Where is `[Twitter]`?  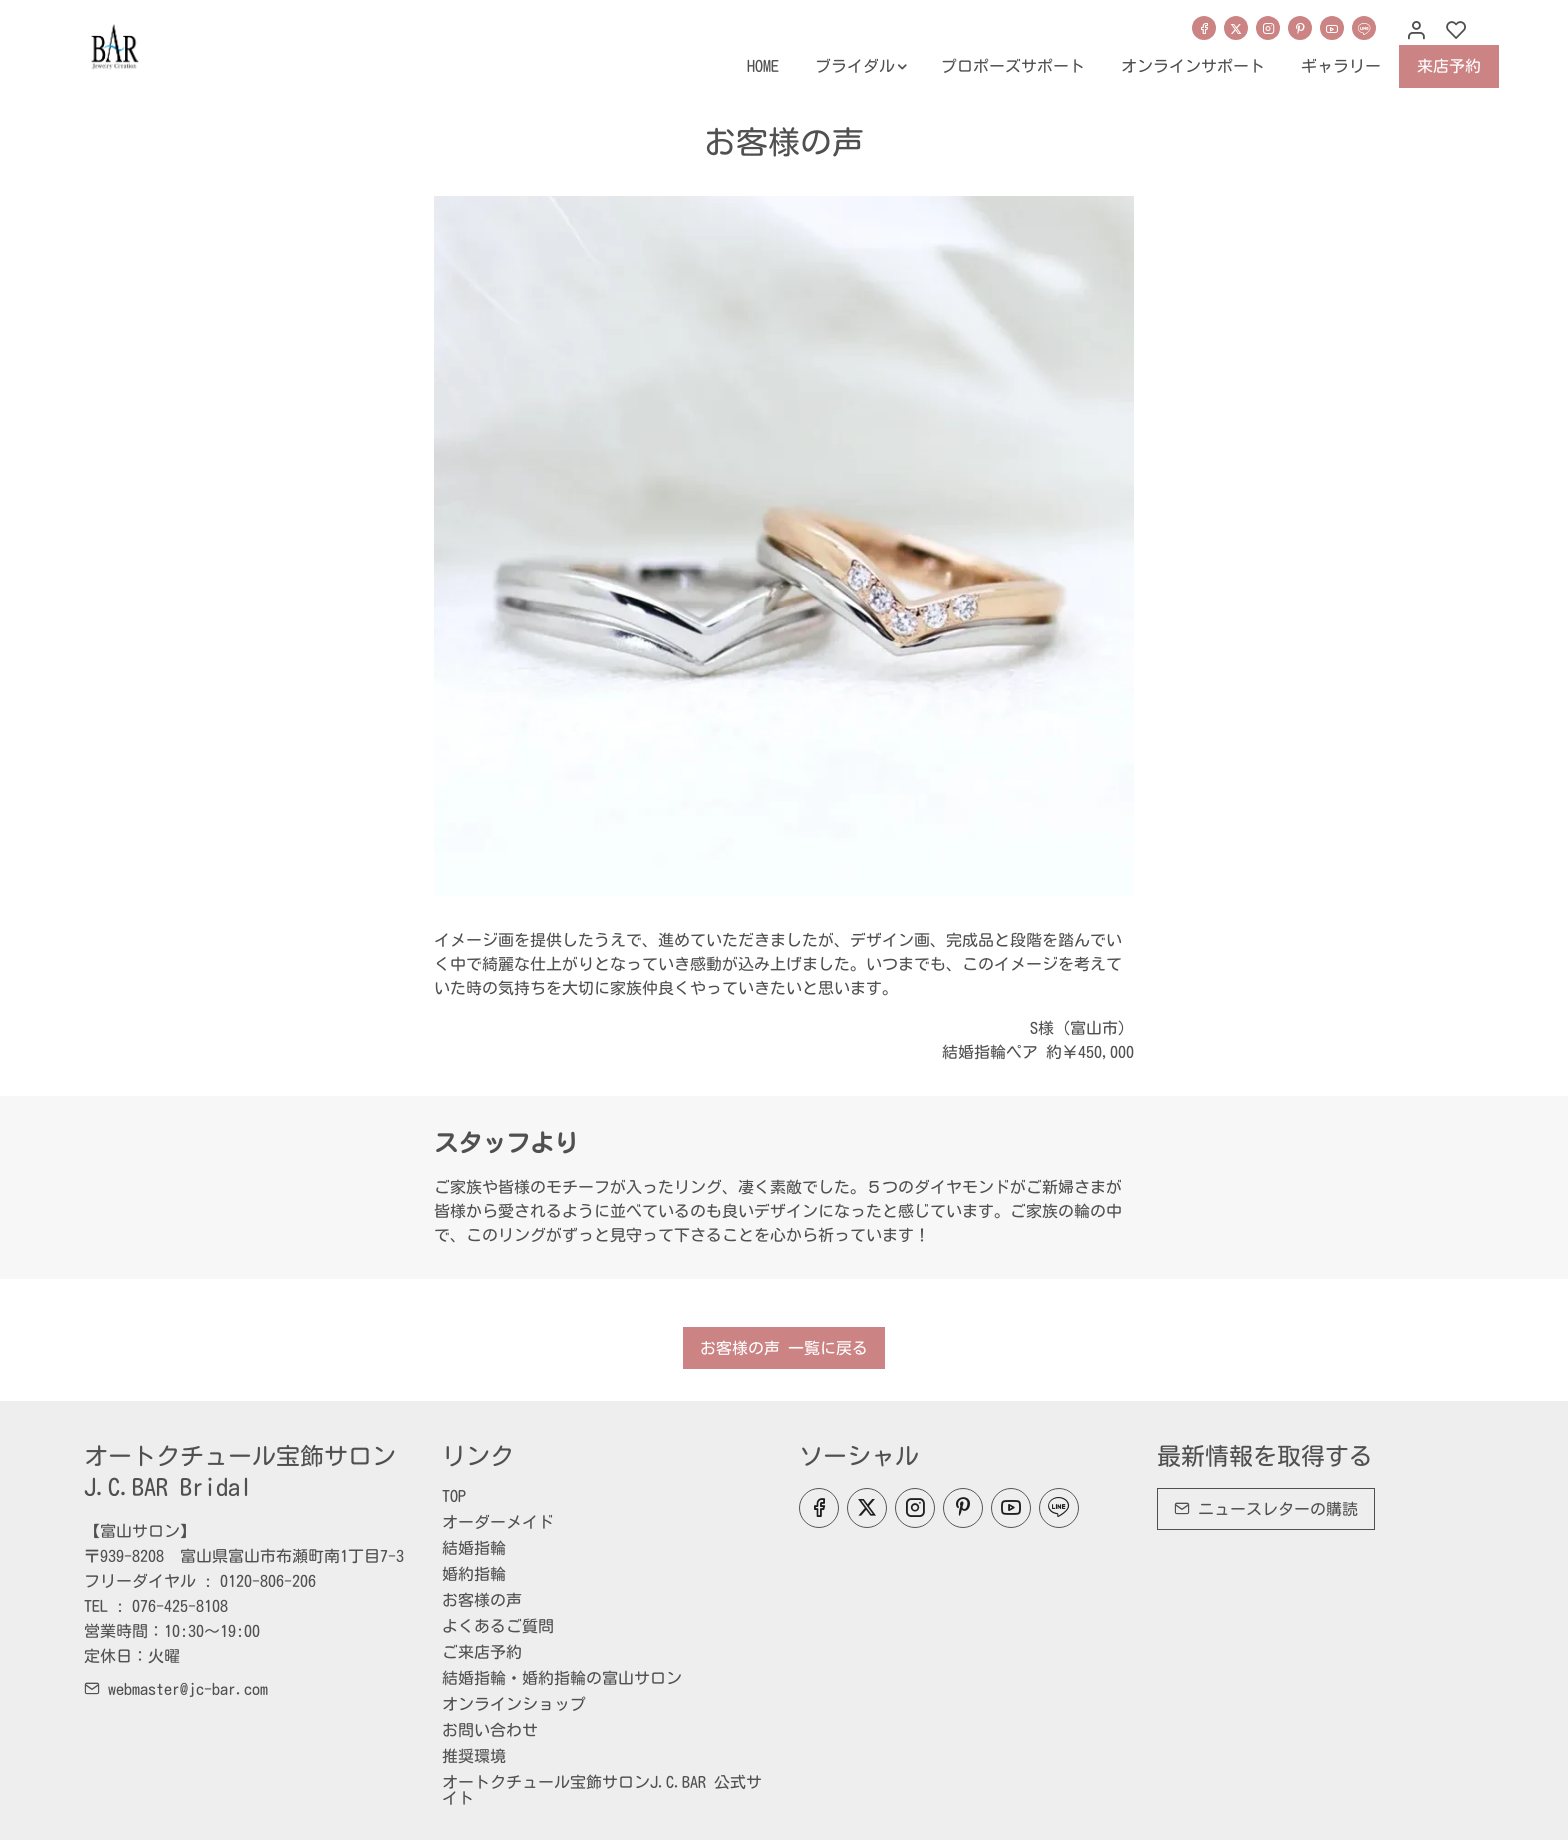 [Twitter] is located at coordinates (1236, 28).